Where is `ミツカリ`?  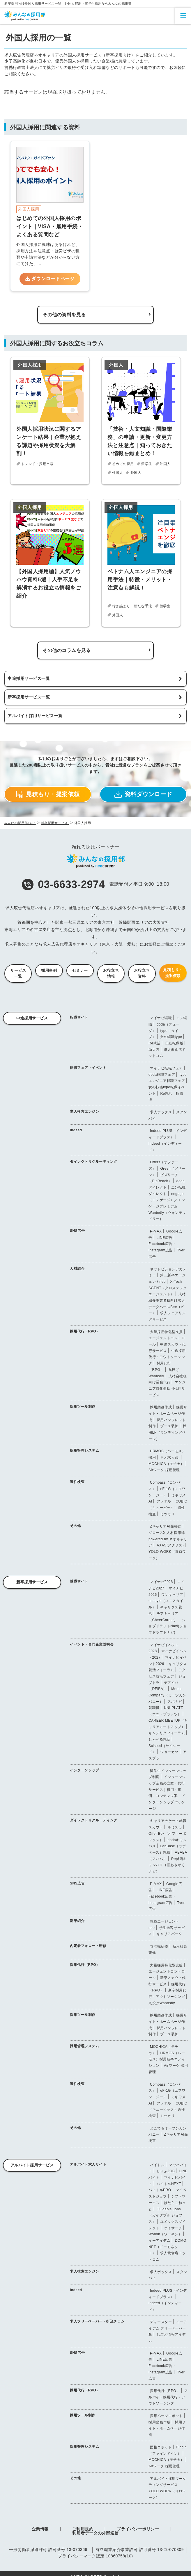
ミツカリ is located at coordinates (167, 1514).